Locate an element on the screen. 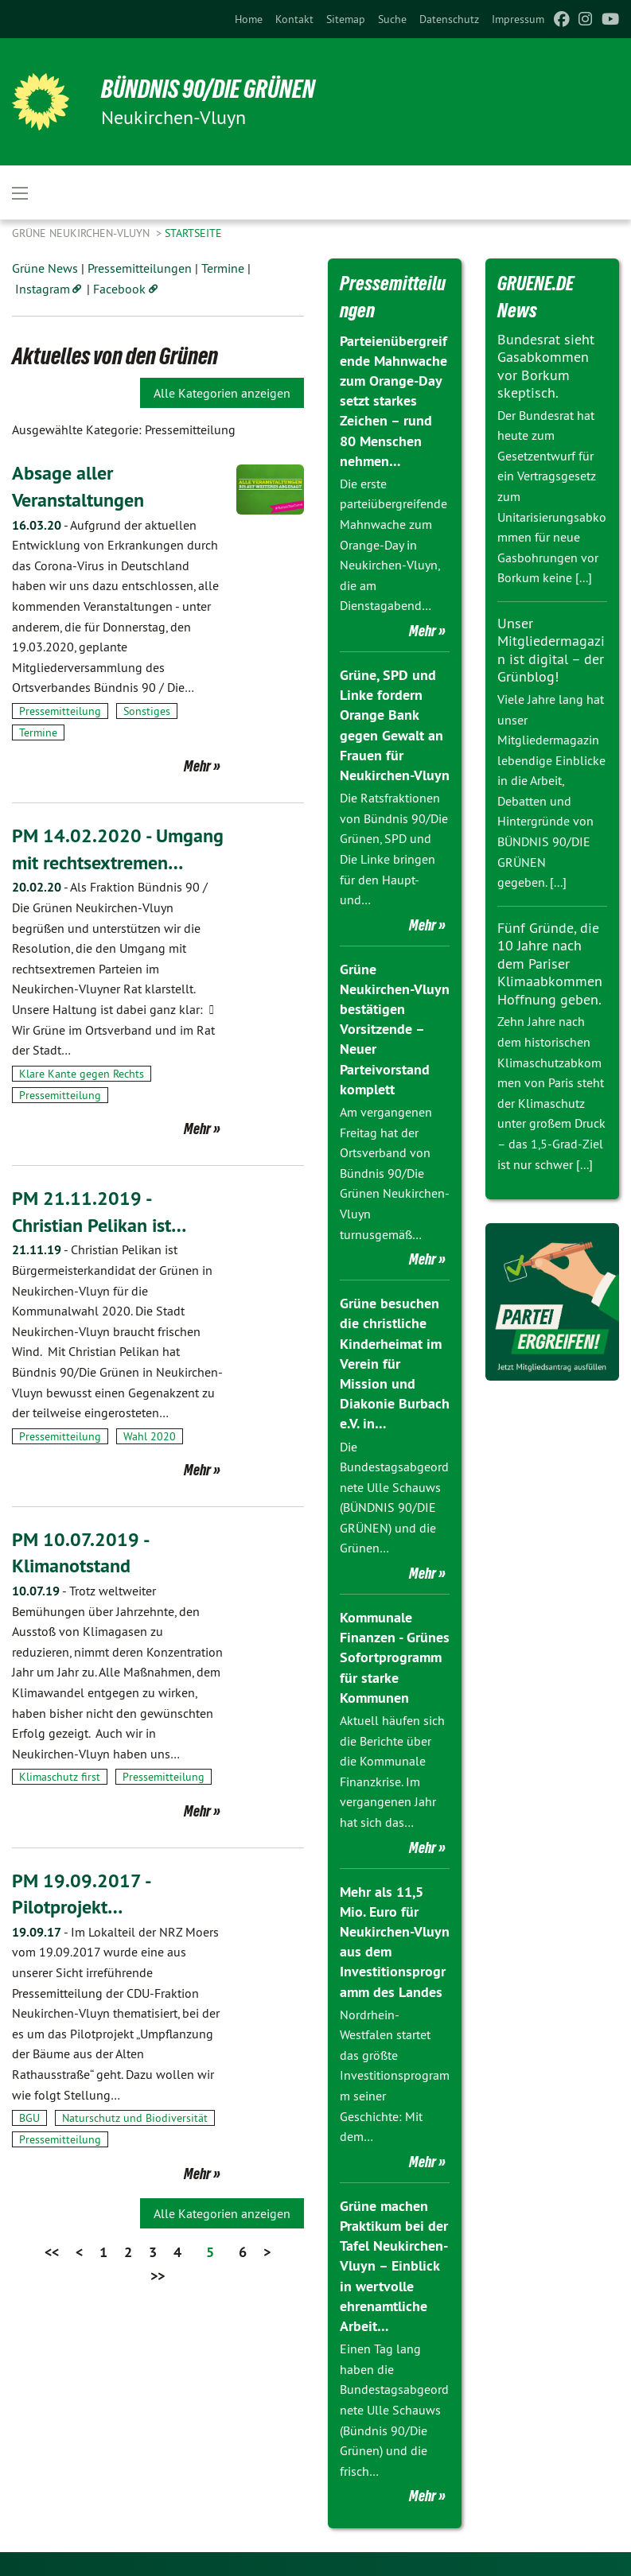  Pressemitteilungen is located at coordinates (140, 268).